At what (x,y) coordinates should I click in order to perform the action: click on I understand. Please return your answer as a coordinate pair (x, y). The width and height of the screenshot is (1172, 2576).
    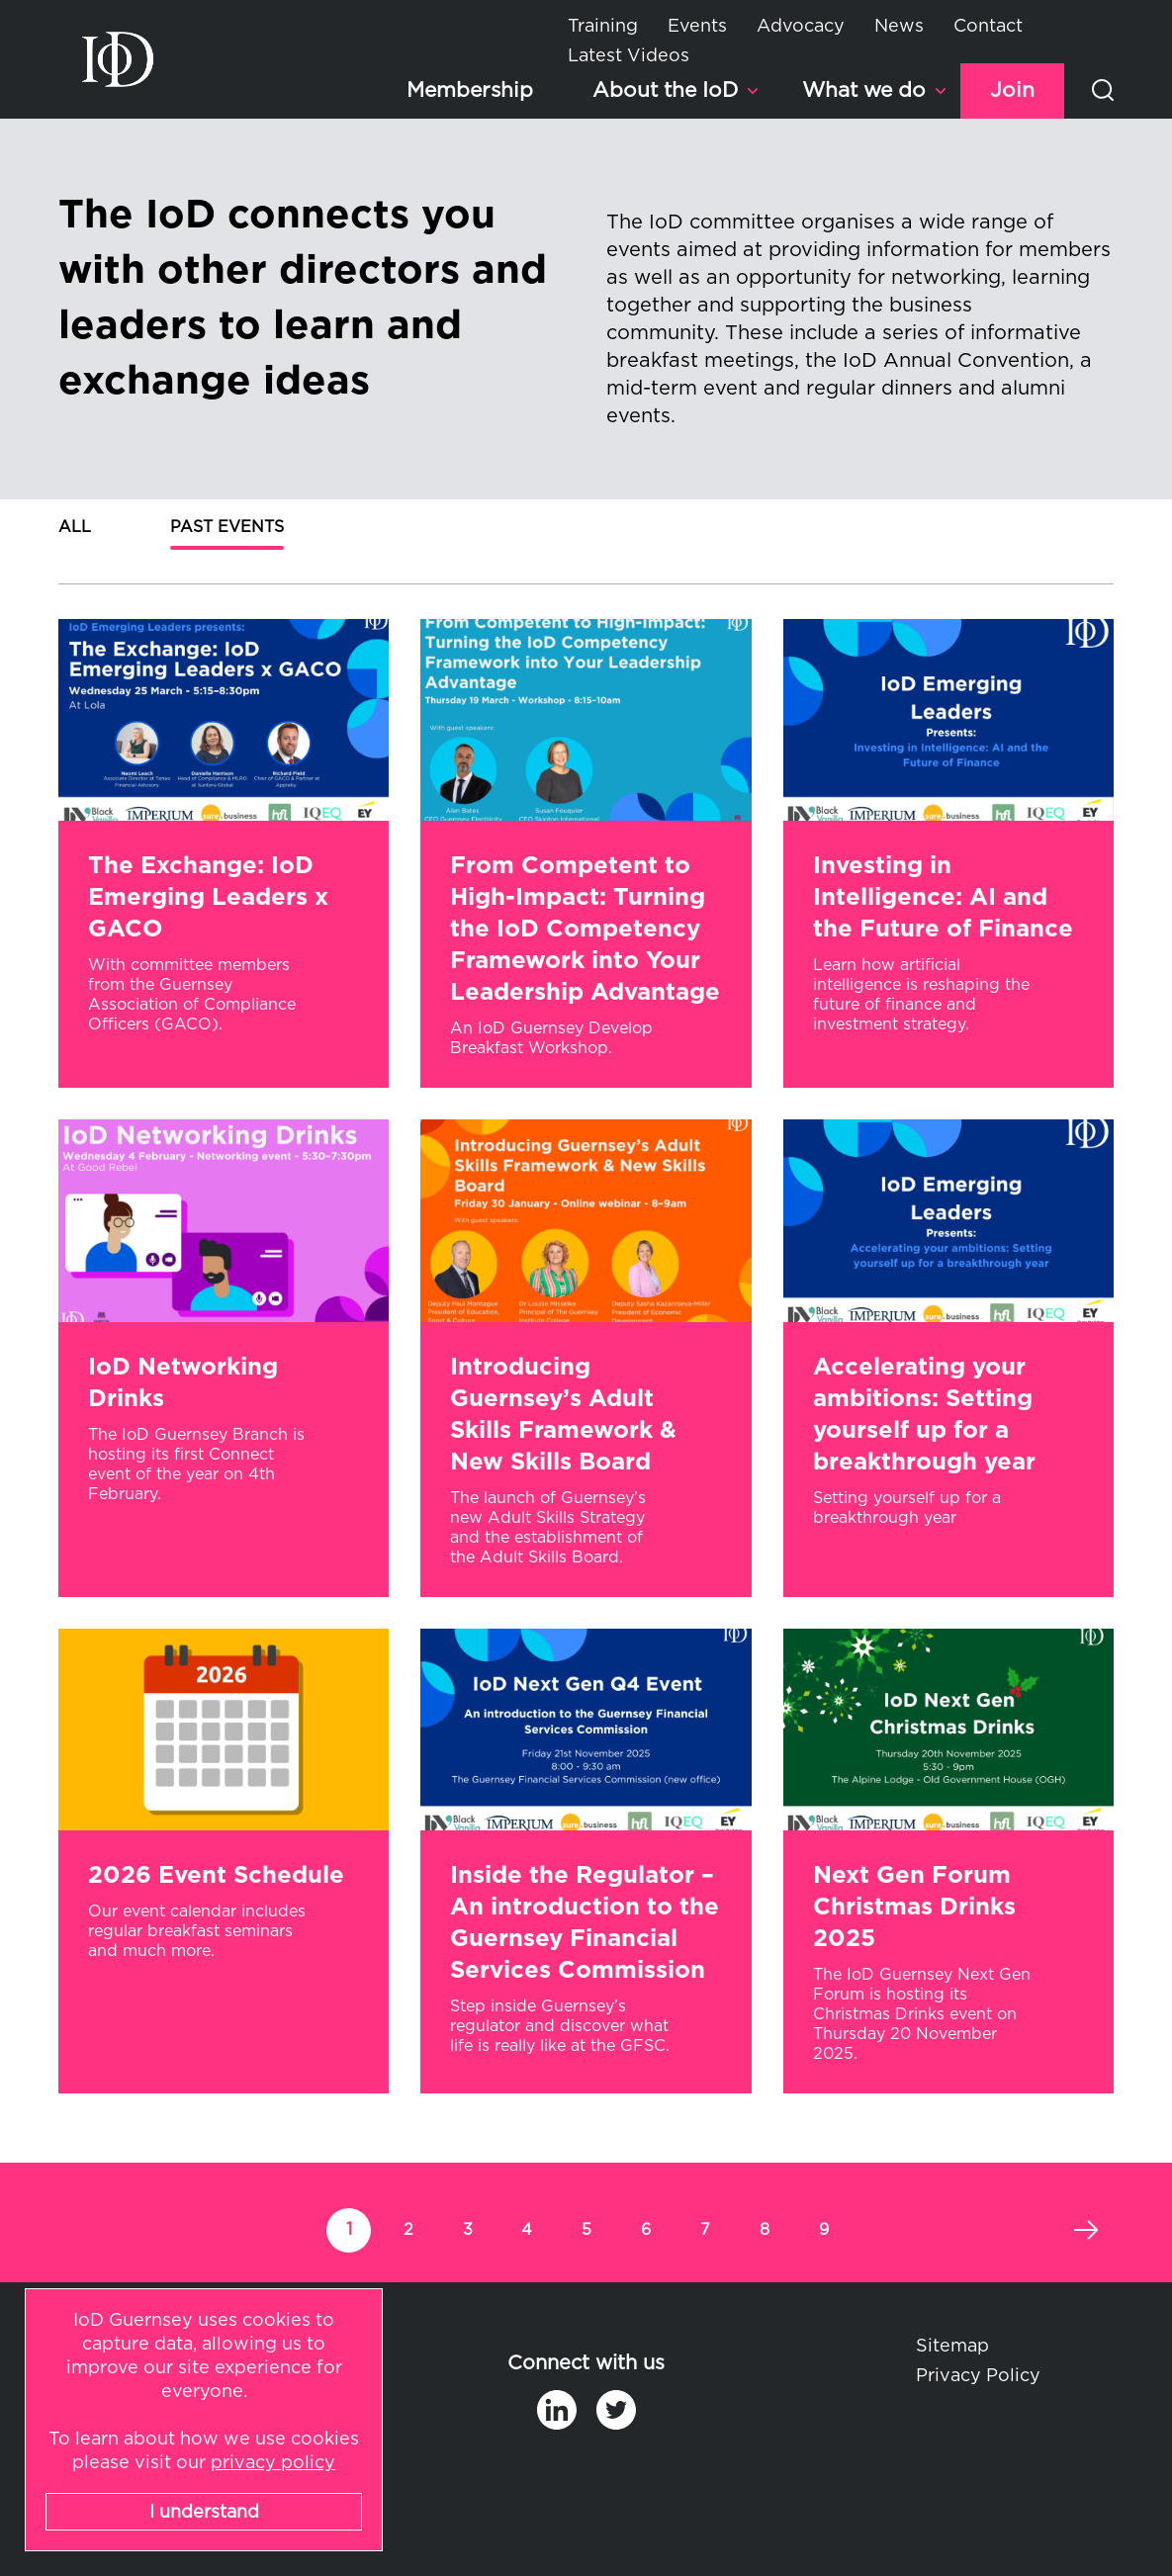
    Looking at the image, I should click on (204, 2513).